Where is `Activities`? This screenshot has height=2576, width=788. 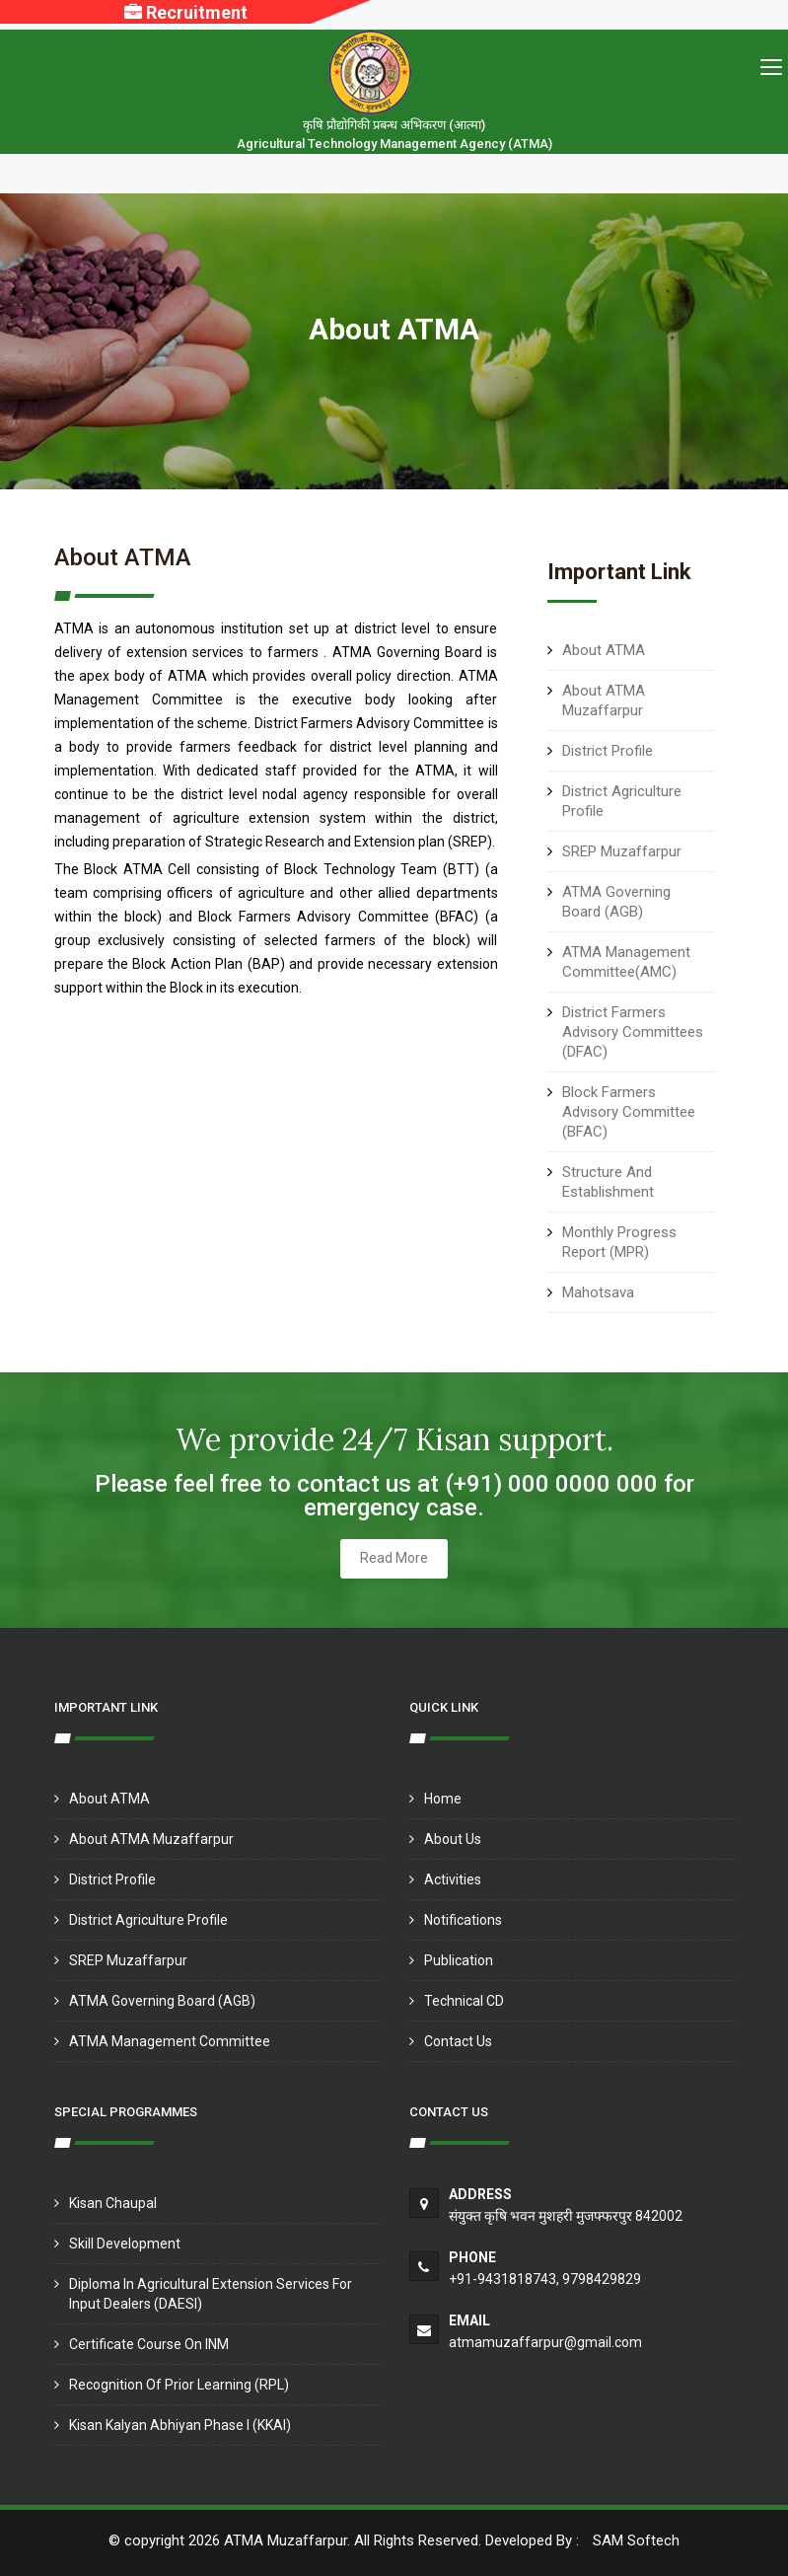 Activities is located at coordinates (452, 1879).